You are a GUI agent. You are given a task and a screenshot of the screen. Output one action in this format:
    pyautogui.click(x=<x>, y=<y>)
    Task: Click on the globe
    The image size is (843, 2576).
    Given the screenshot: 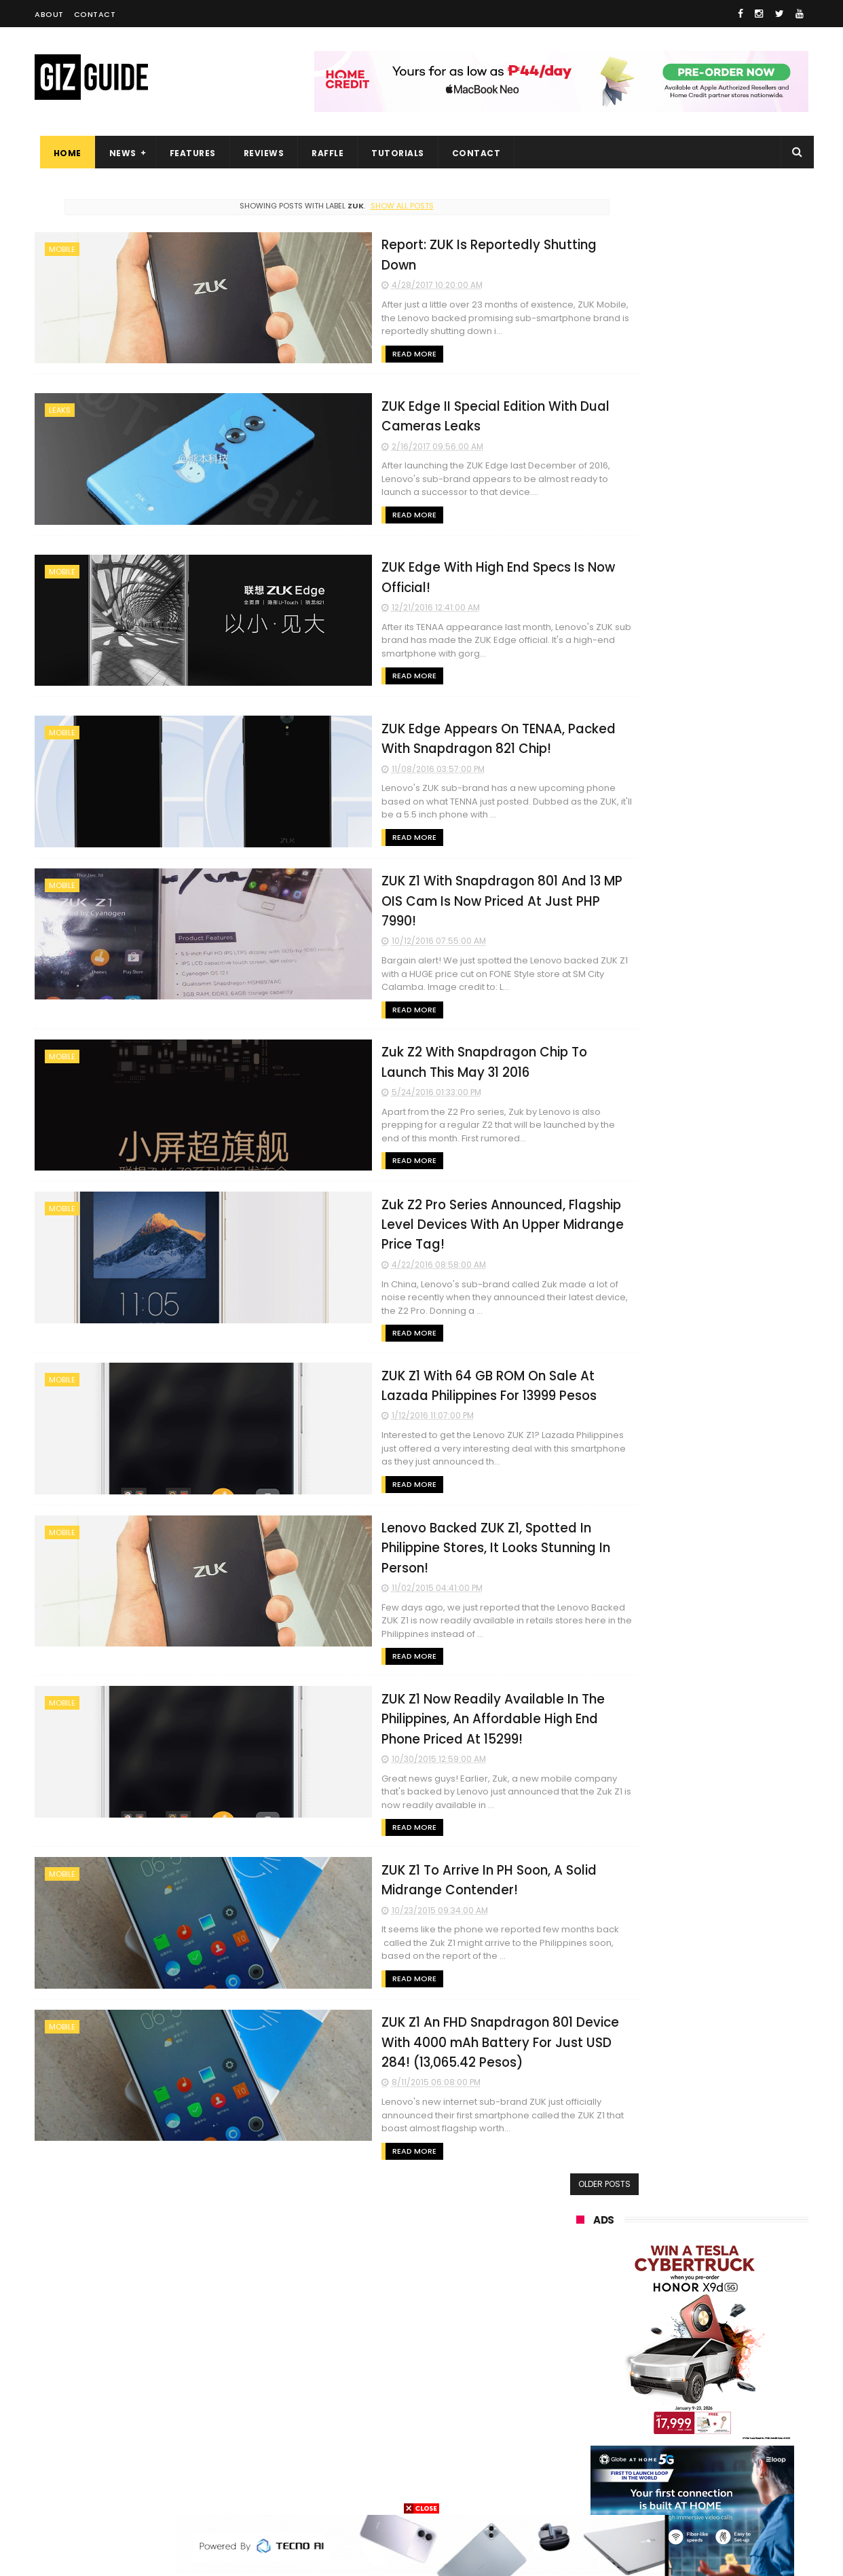 What is the action you would take?
    pyautogui.click(x=580, y=2263)
    